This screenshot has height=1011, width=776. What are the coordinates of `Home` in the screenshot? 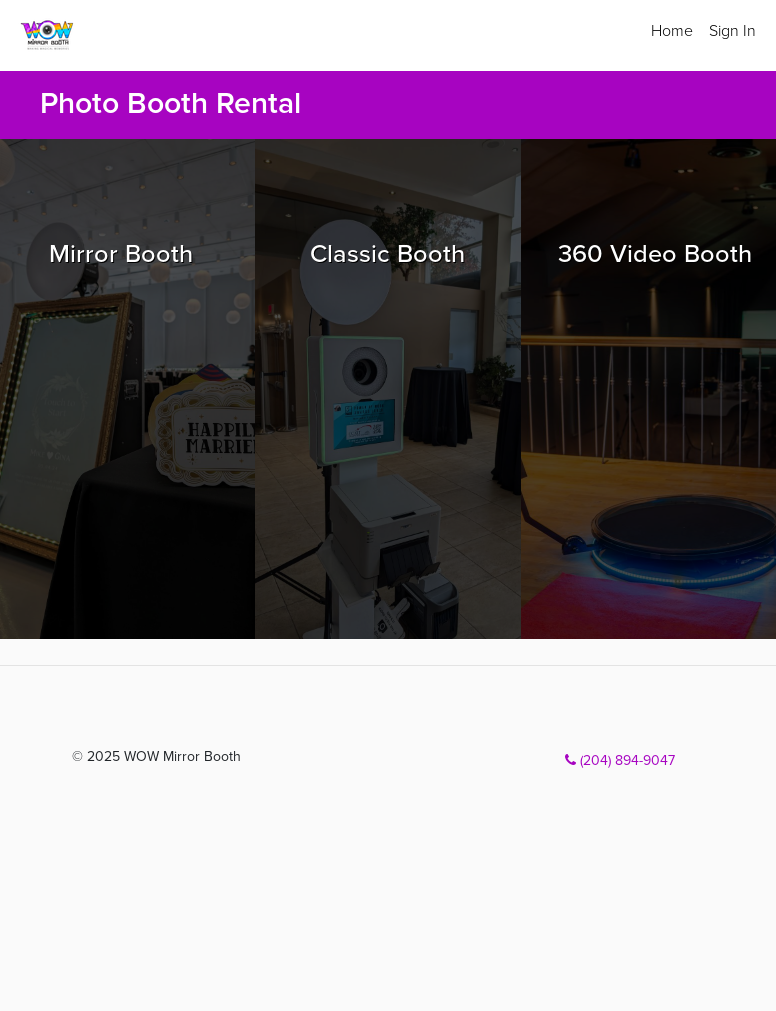 It's located at (672, 31).